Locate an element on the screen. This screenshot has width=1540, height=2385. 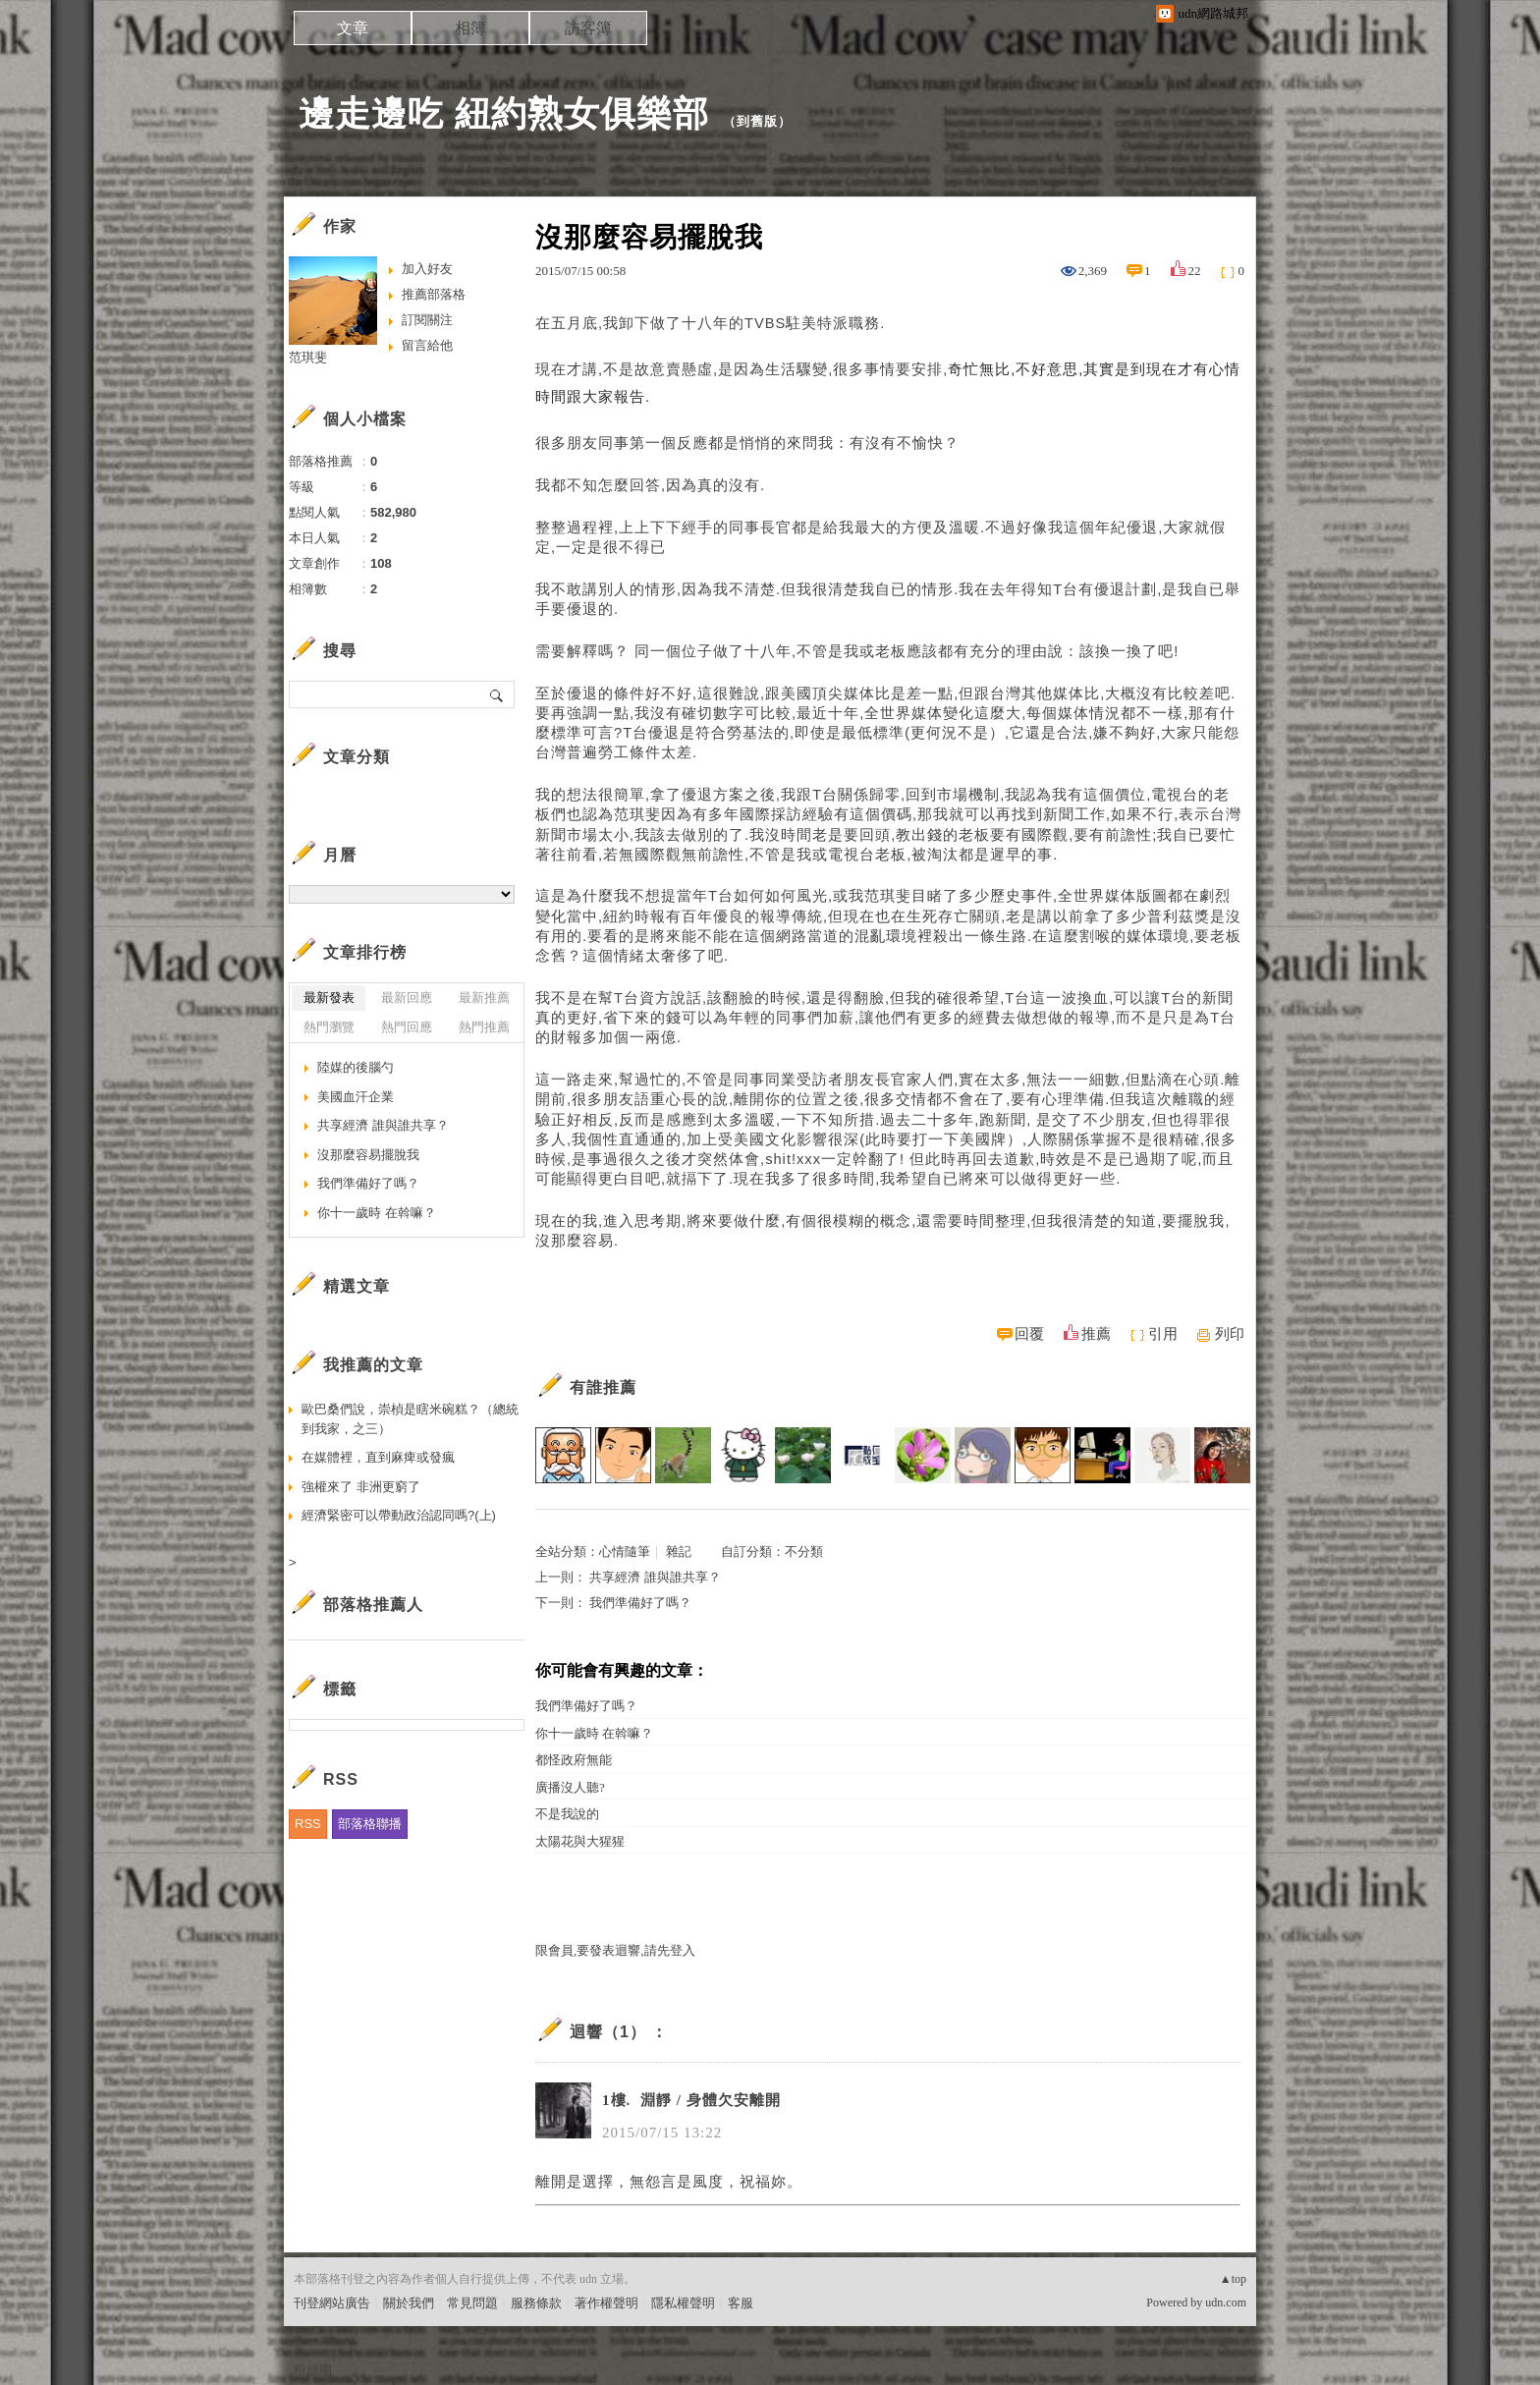
熱門回應 is located at coordinates (406, 1027).